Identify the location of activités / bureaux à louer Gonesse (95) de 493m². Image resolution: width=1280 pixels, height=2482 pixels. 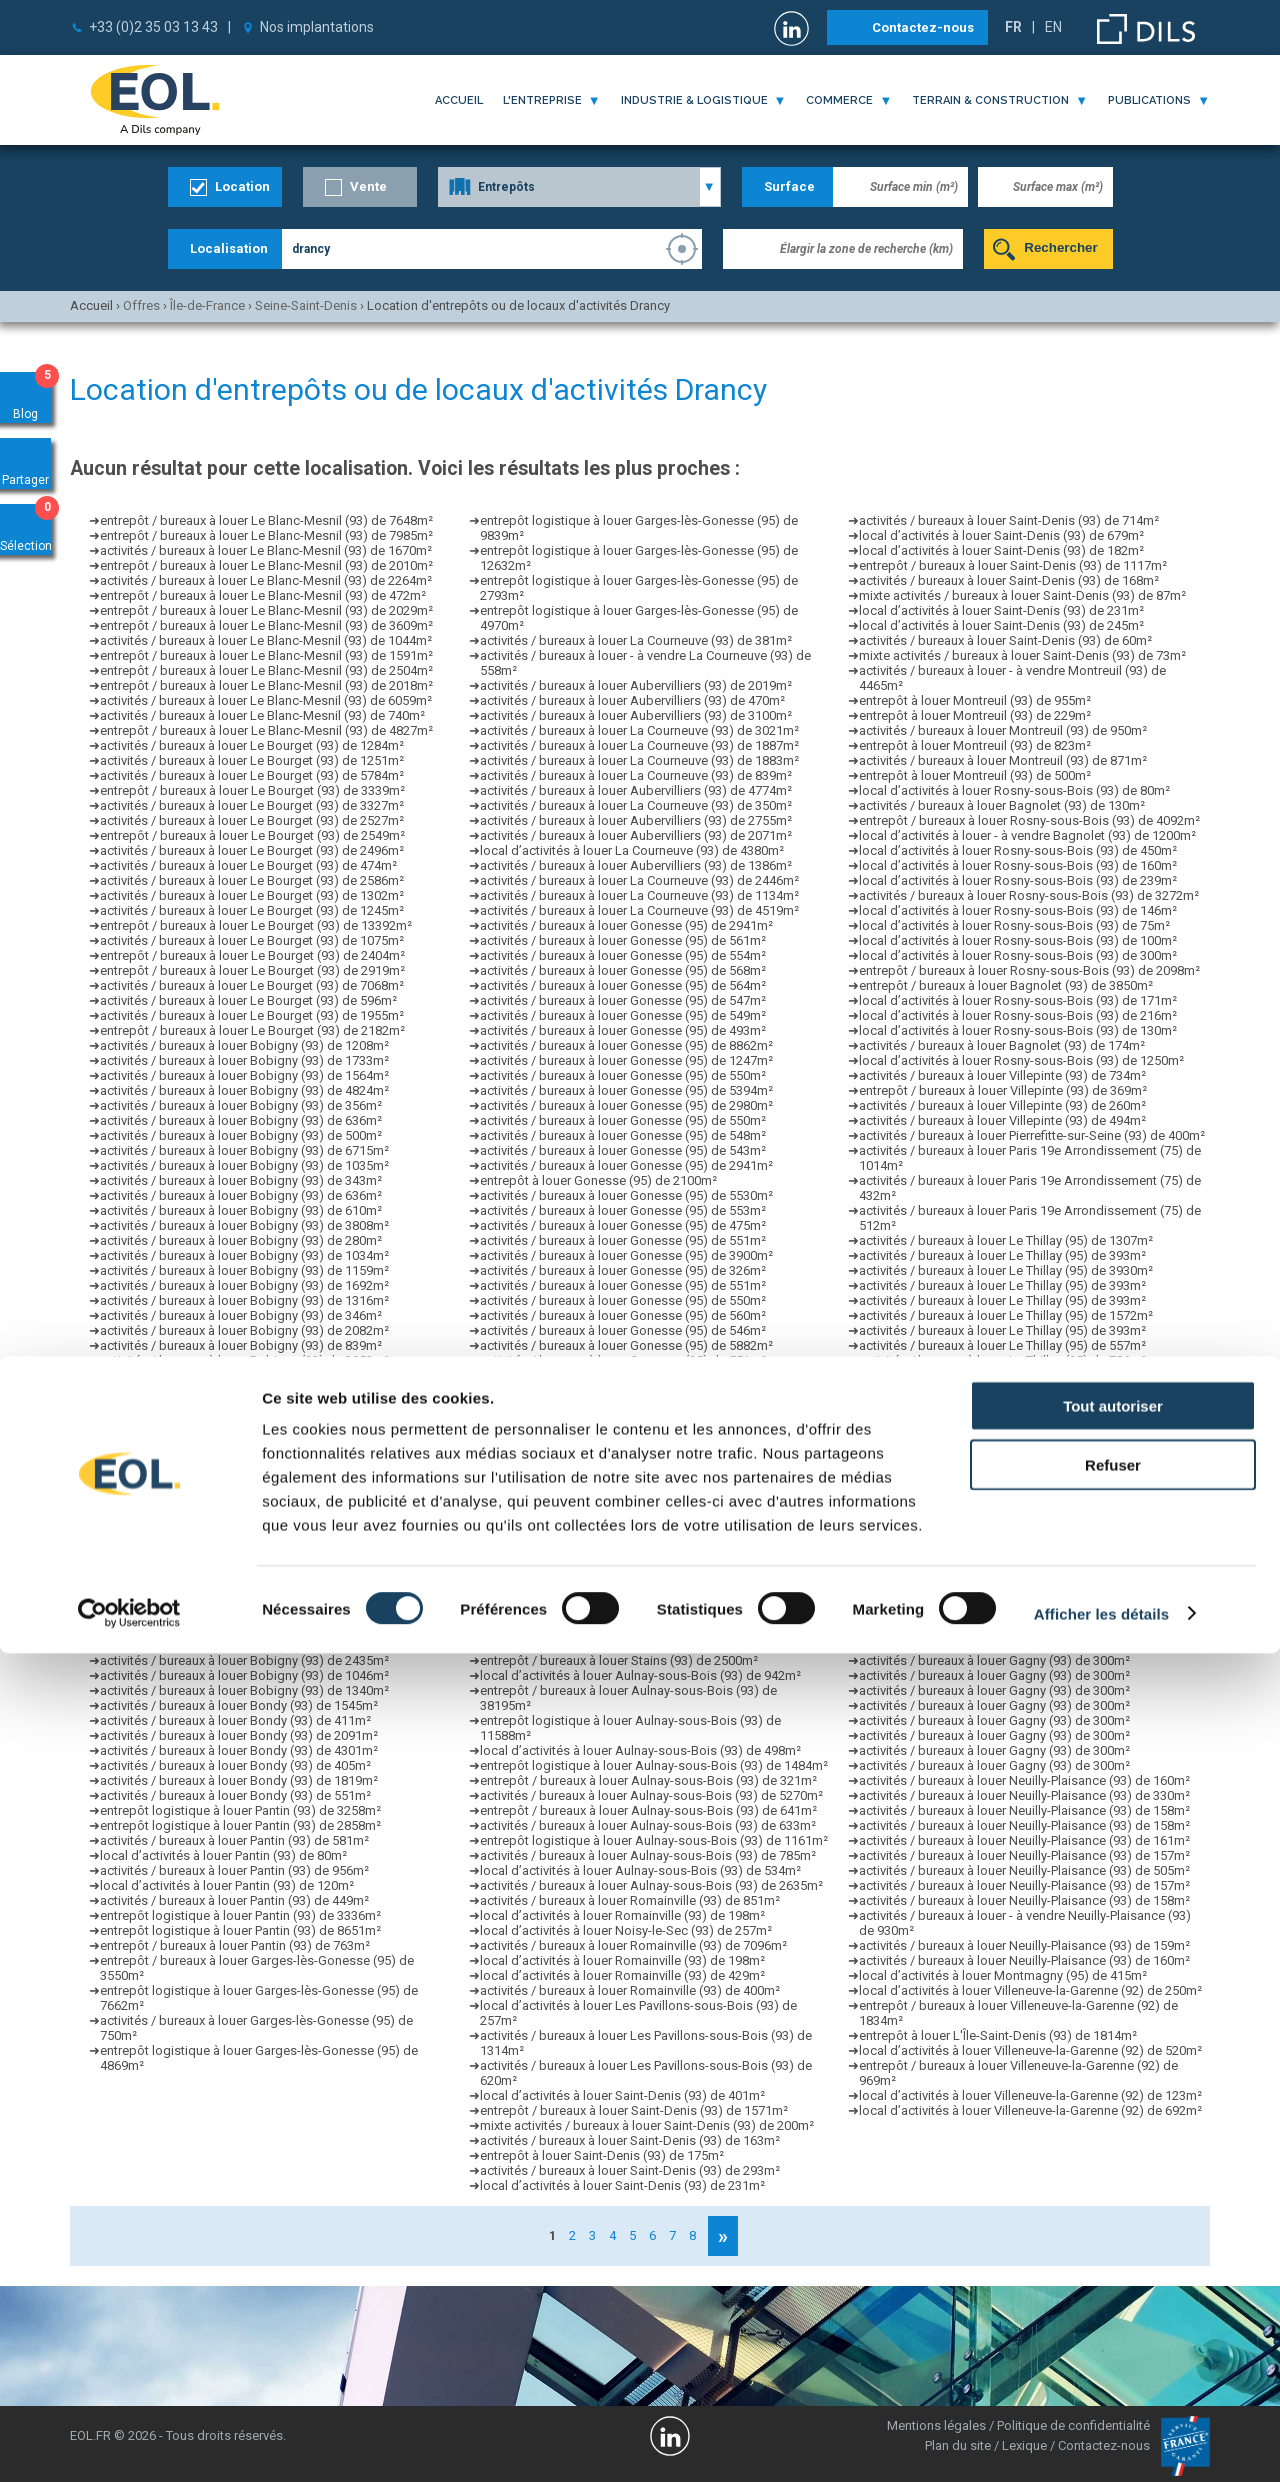
(623, 1030).